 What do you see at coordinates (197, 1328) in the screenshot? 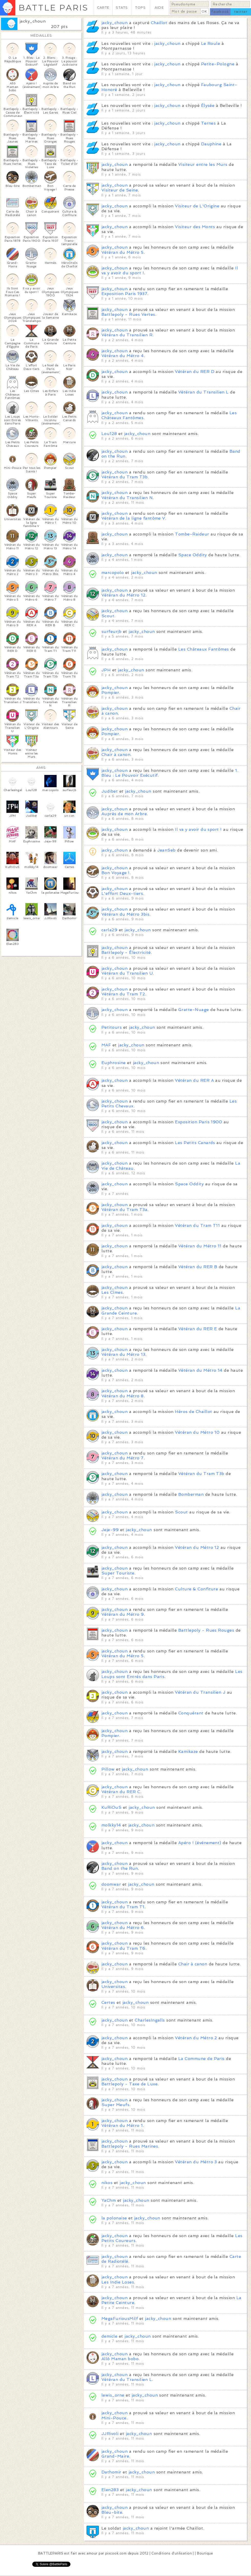
I see `Vétéran du RER E` at bounding box center [197, 1328].